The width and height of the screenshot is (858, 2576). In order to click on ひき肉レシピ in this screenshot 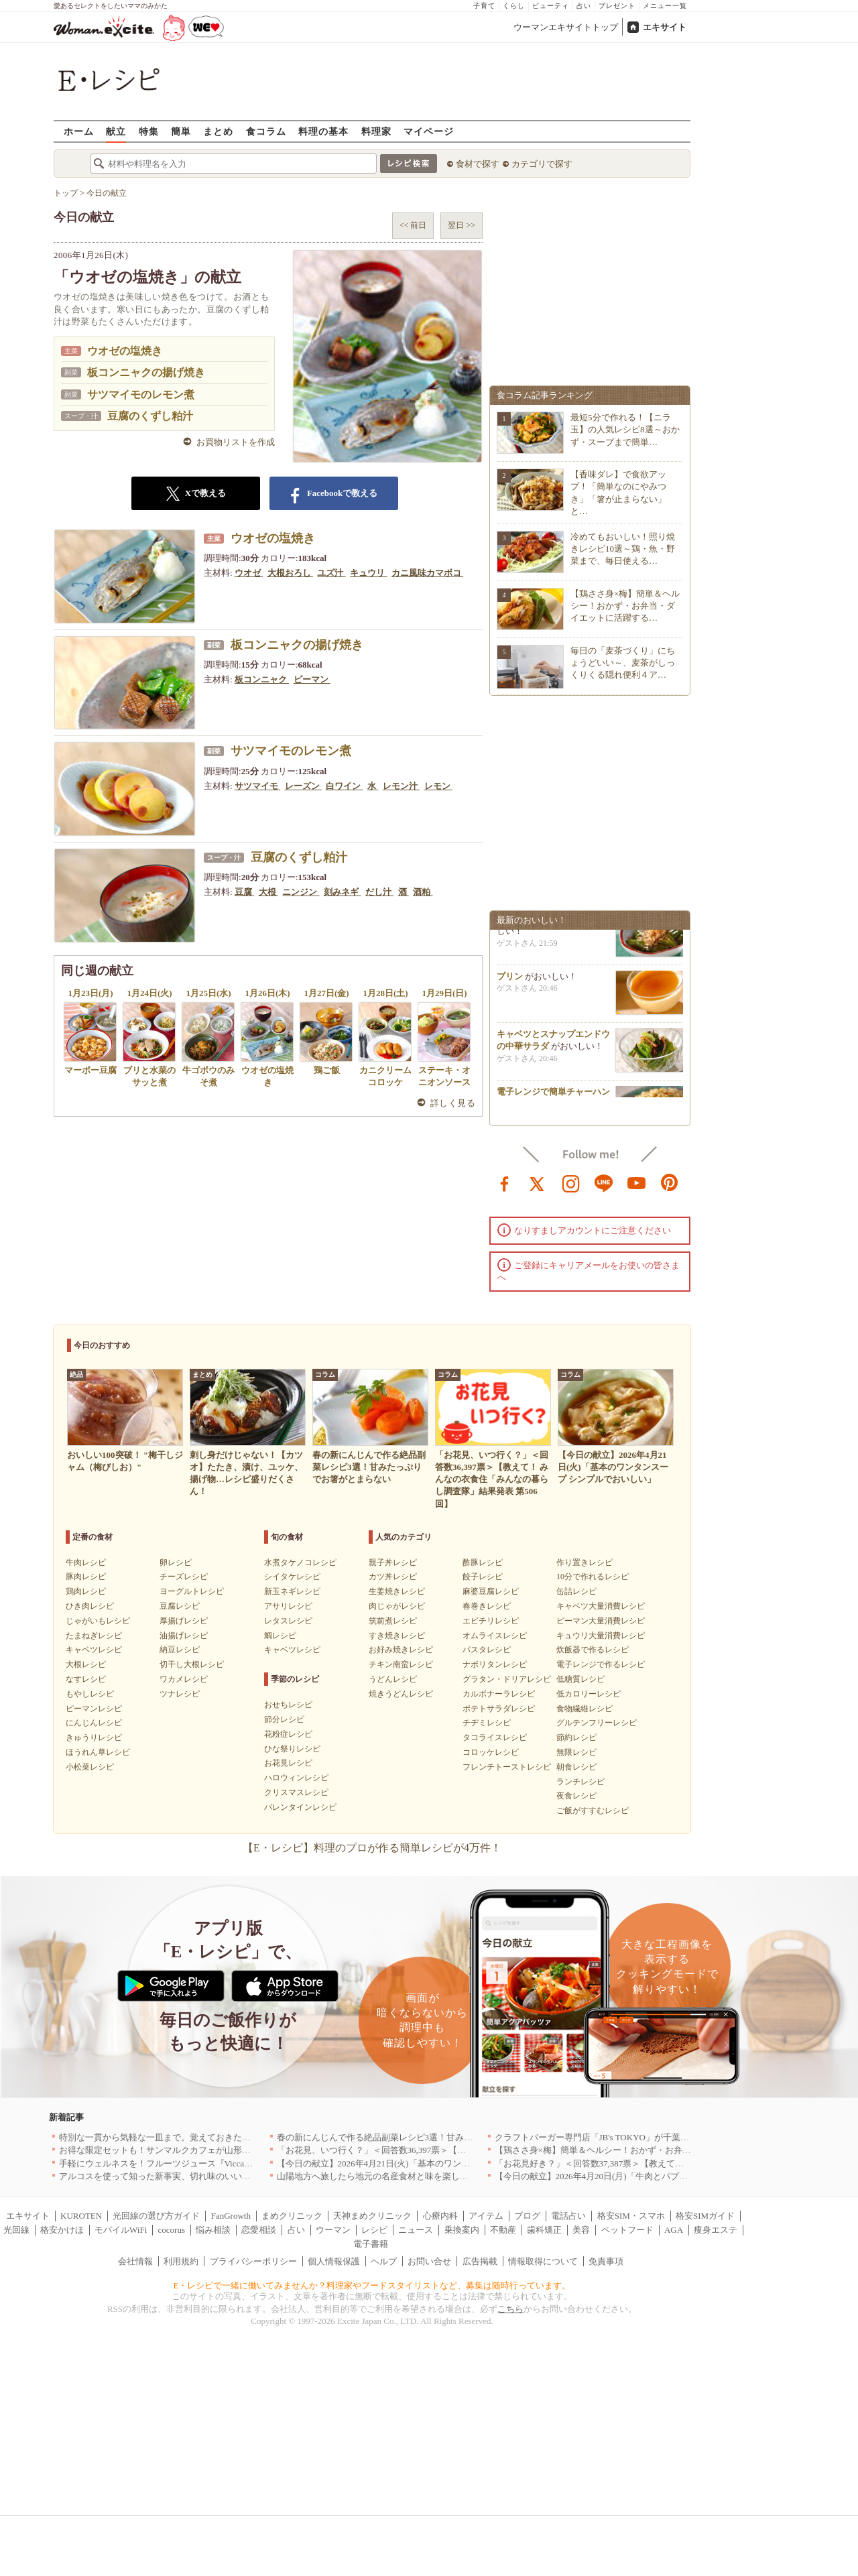, I will do `click(90, 1606)`.